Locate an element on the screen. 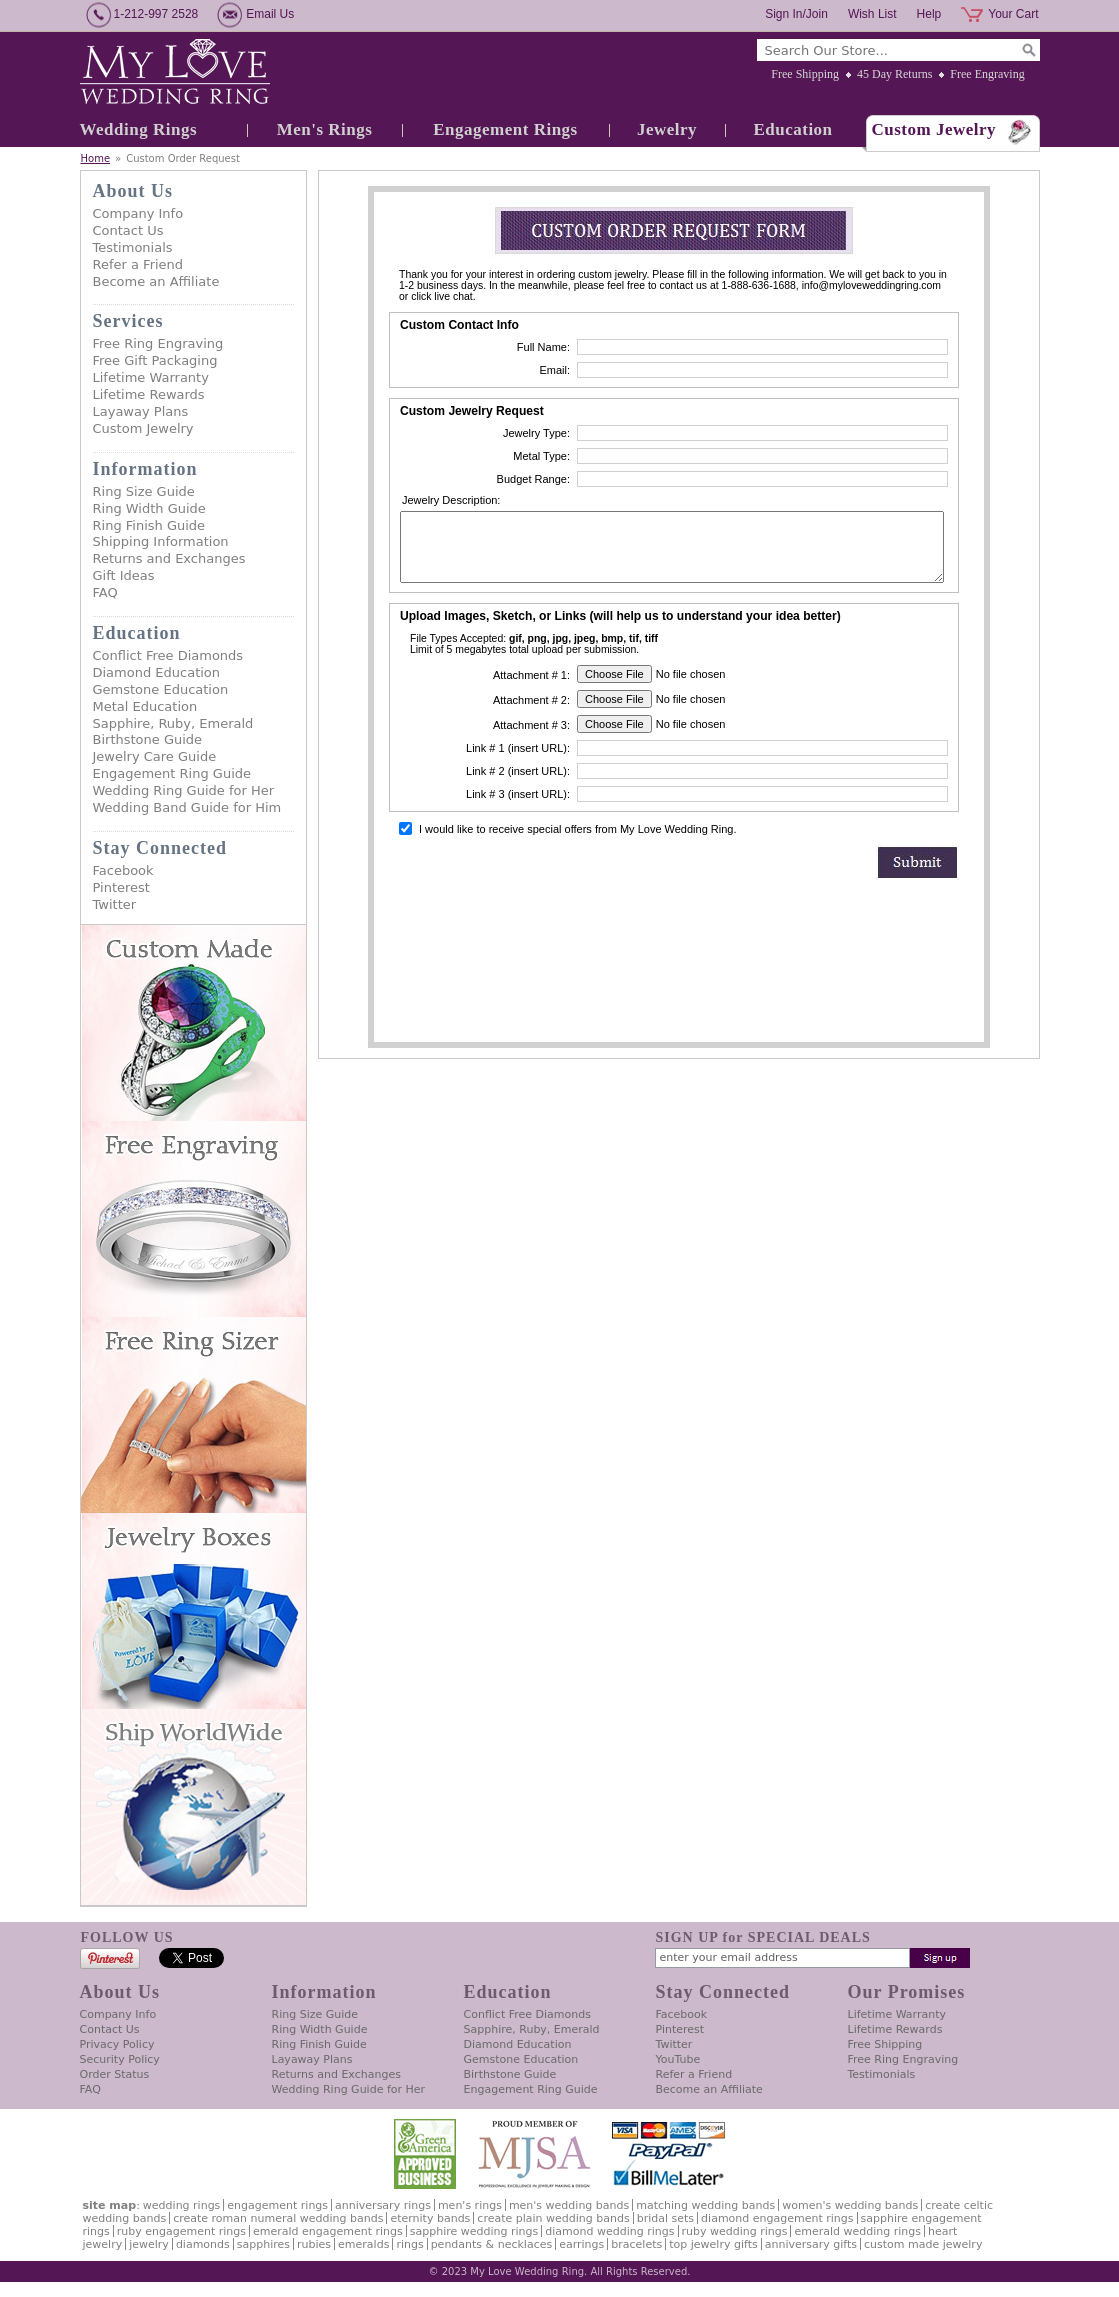 This screenshot has width=1119, height=2297. Wish List is located at coordinates (872, 14).